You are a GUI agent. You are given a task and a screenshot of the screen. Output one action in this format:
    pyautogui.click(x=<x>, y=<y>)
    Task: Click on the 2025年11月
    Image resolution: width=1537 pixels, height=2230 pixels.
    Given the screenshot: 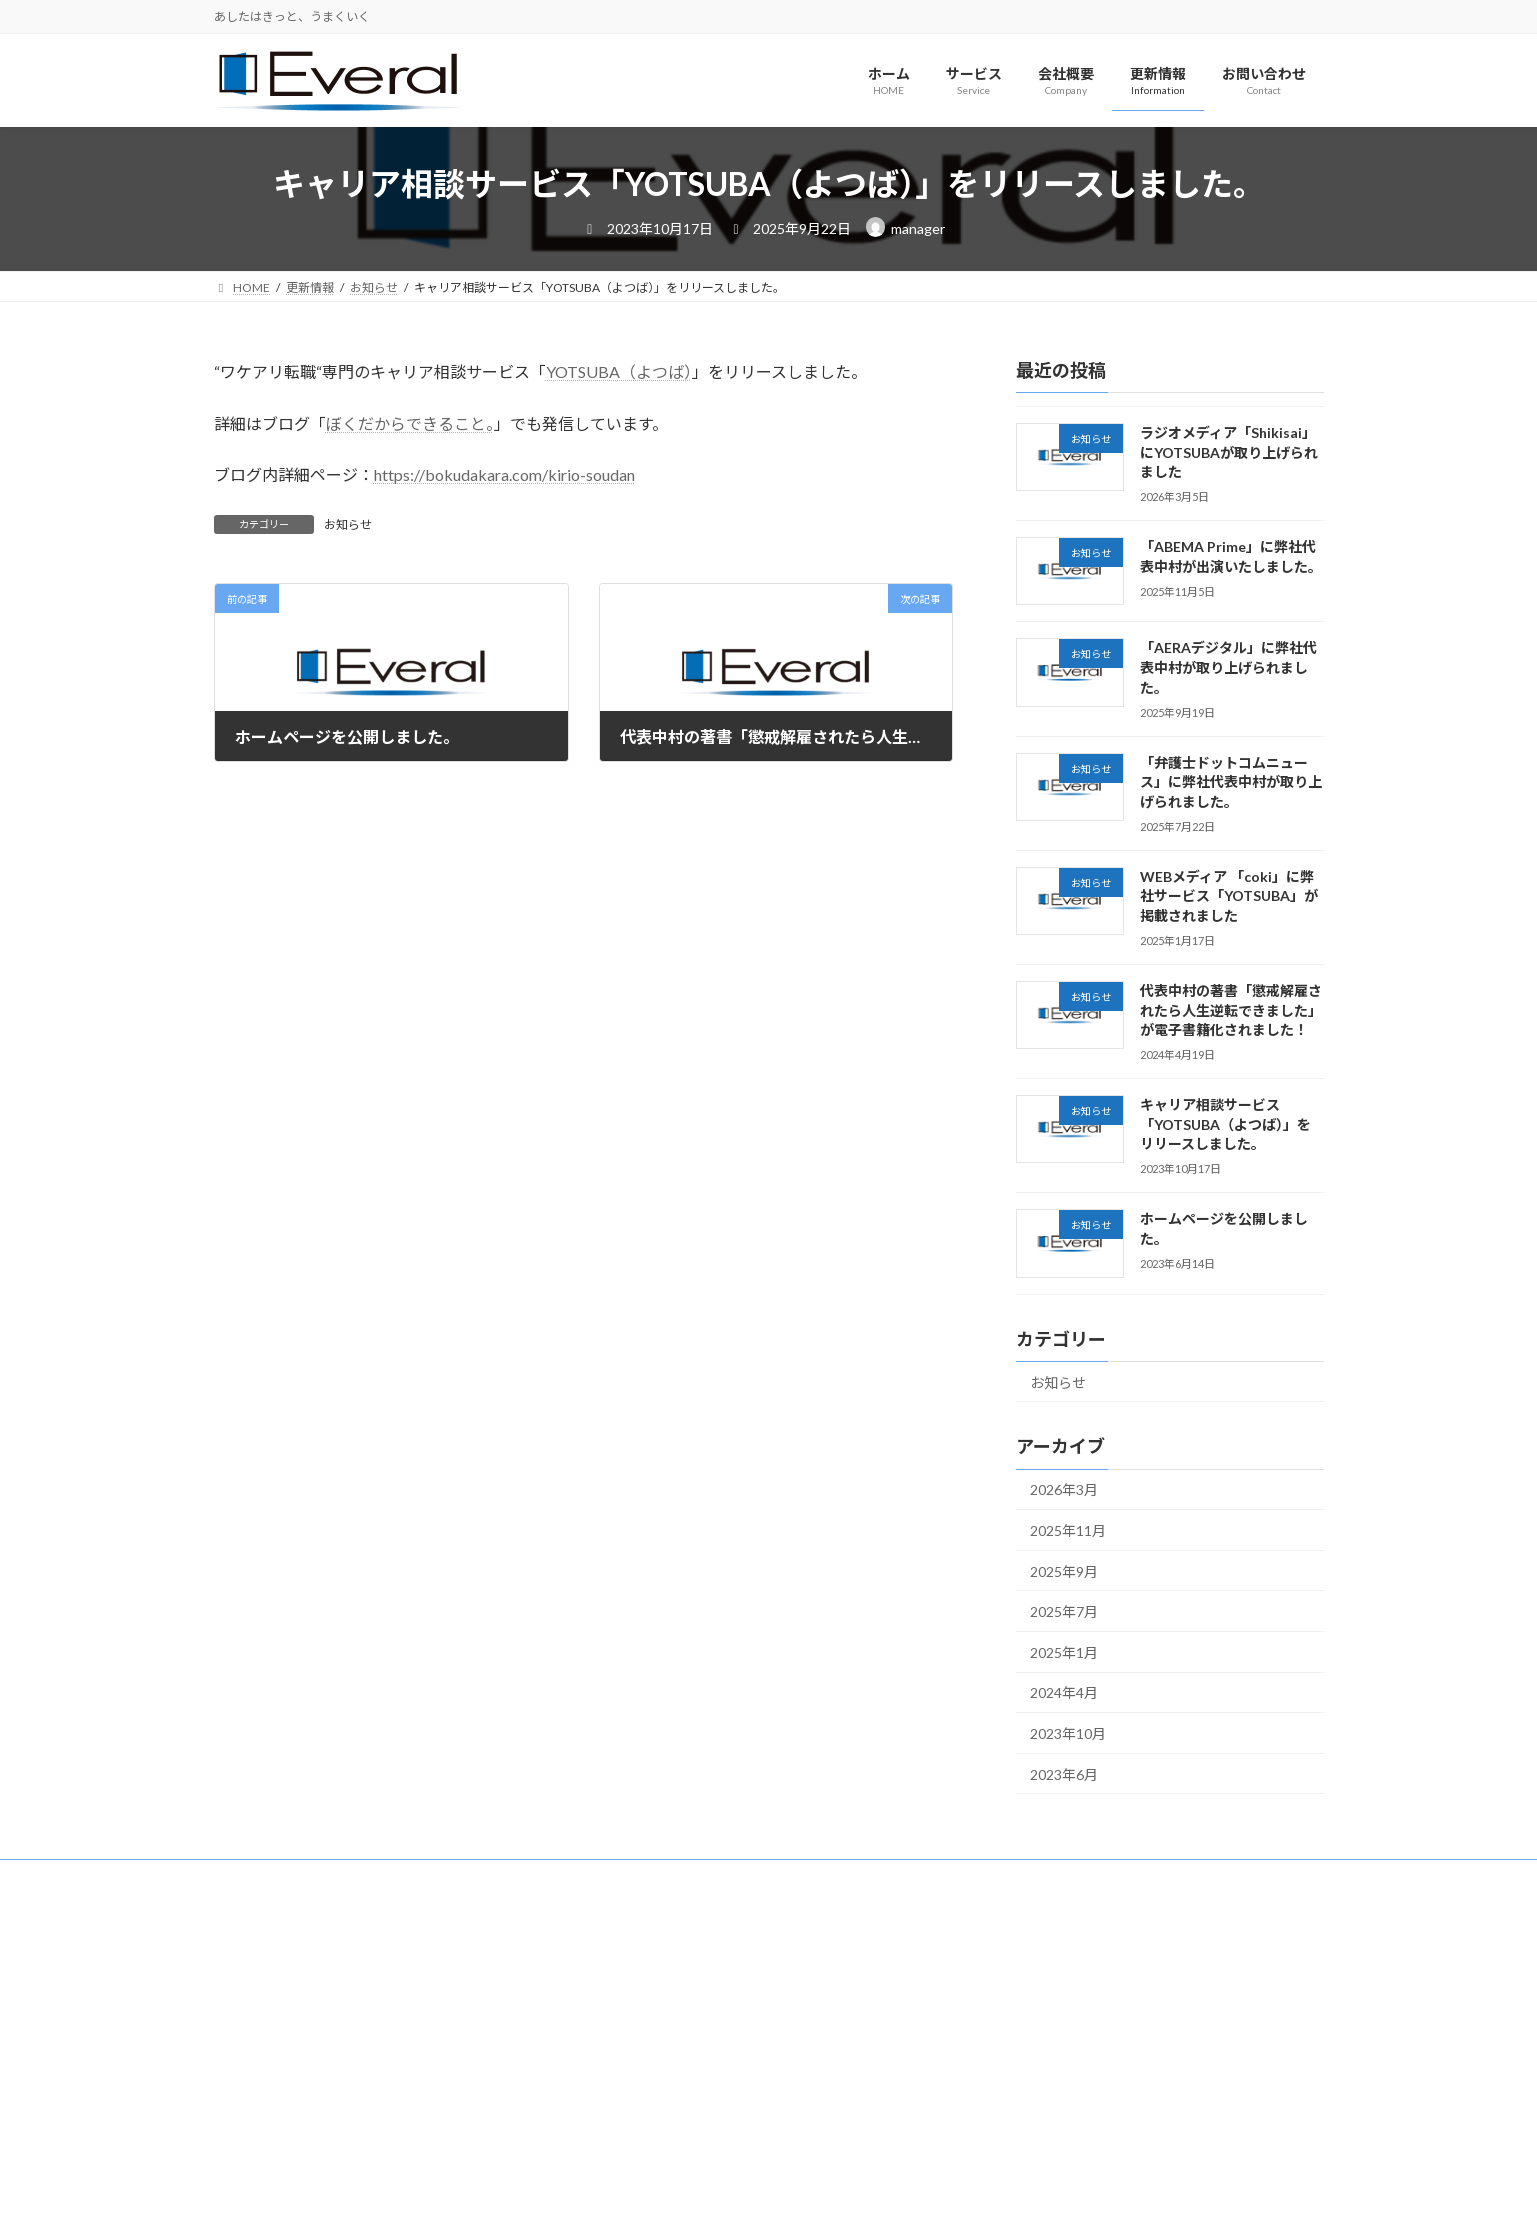 What is the action you would take?
    pyautogui.click(x=1068, y=1530)
    